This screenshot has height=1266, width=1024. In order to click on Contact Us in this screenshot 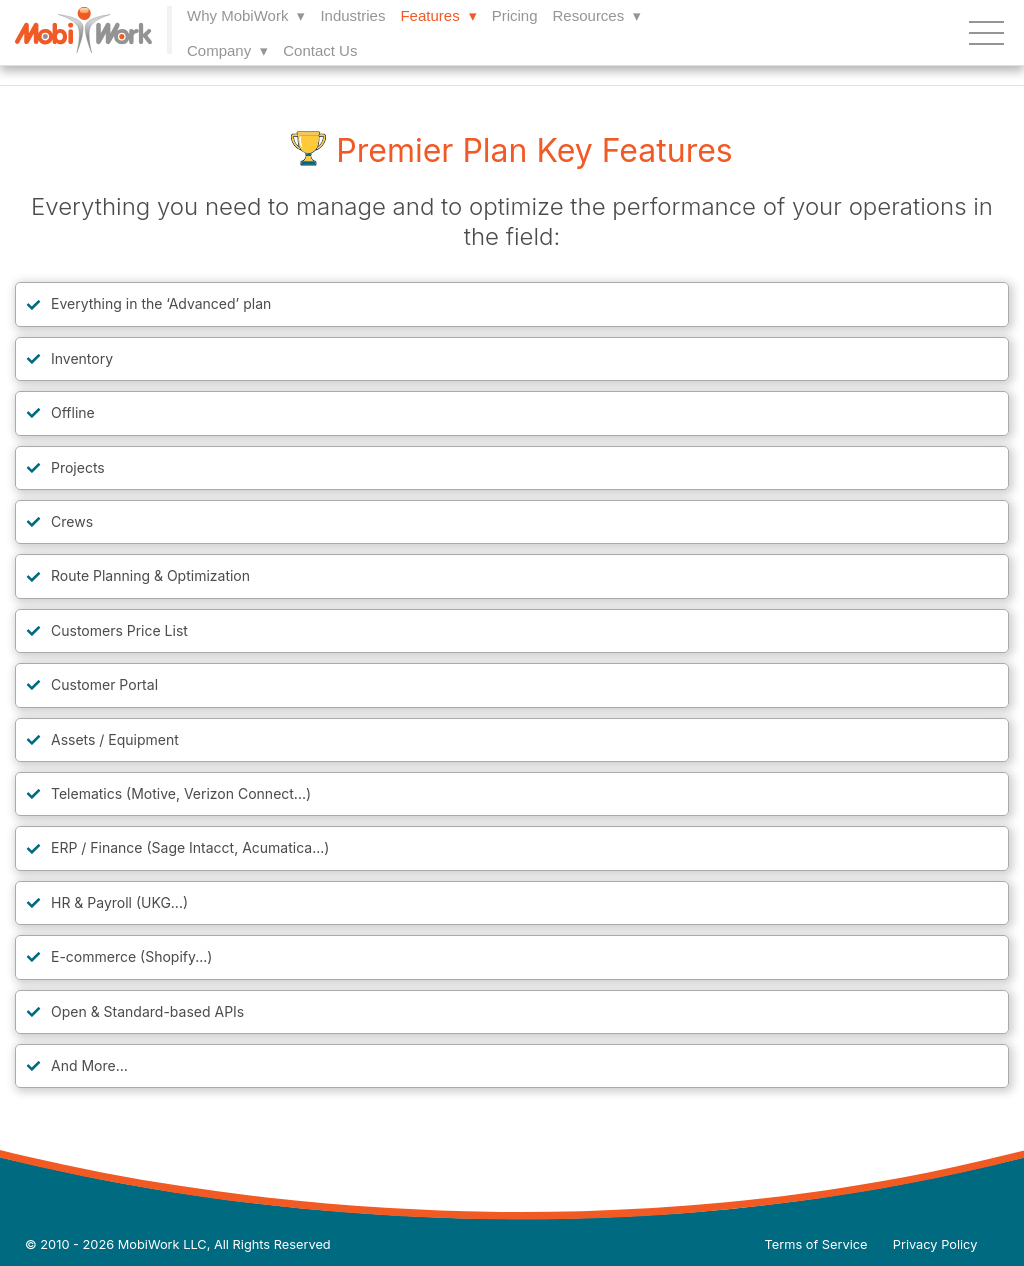, I will do `click(320, 50)`.